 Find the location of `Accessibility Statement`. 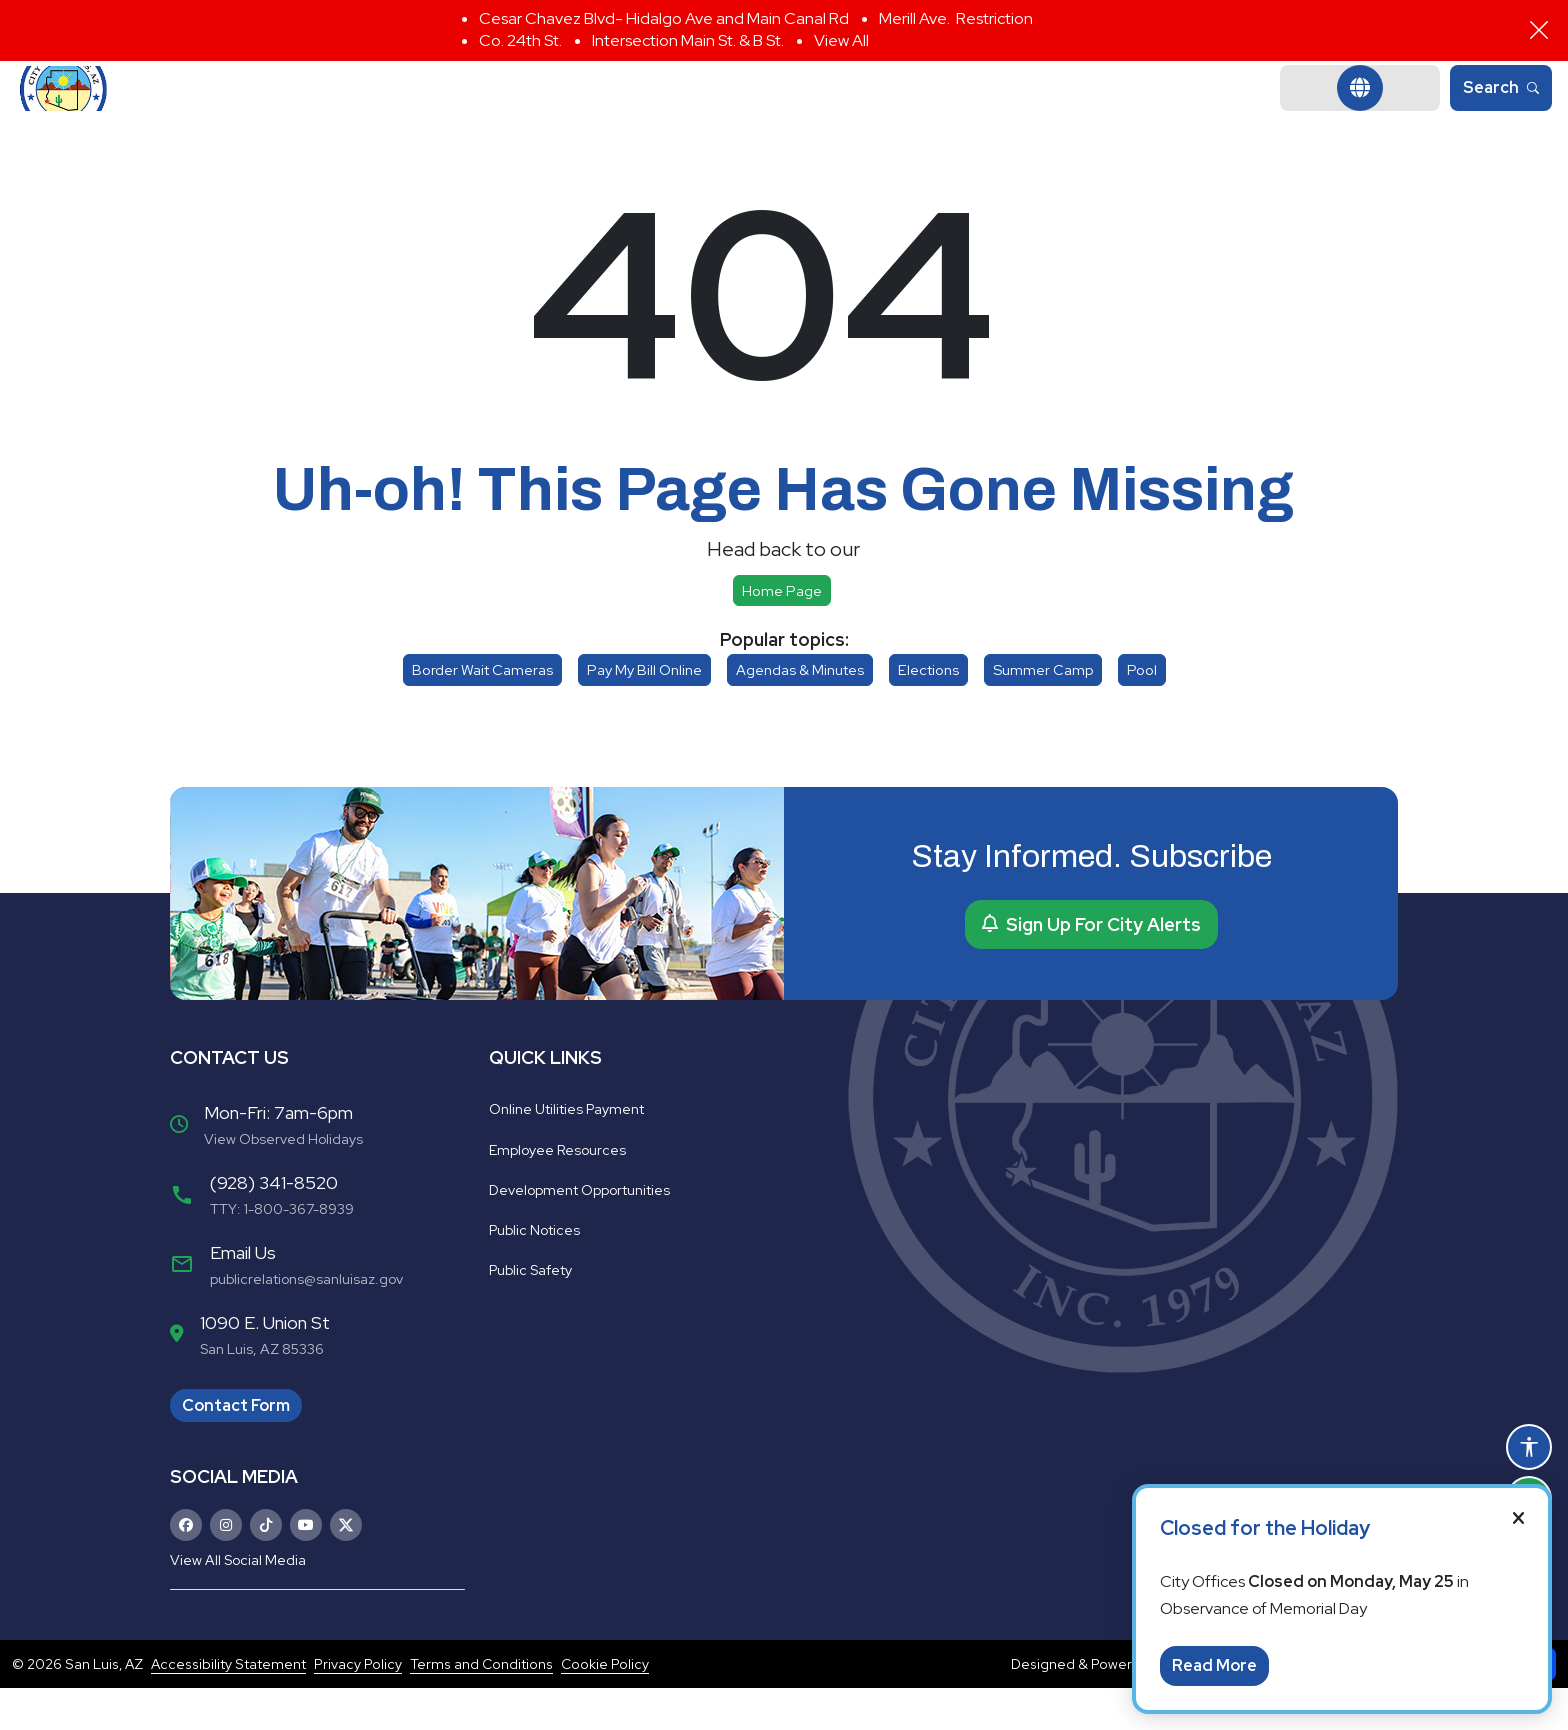

Accessibility Statement is located at coordinates (228, 1706).